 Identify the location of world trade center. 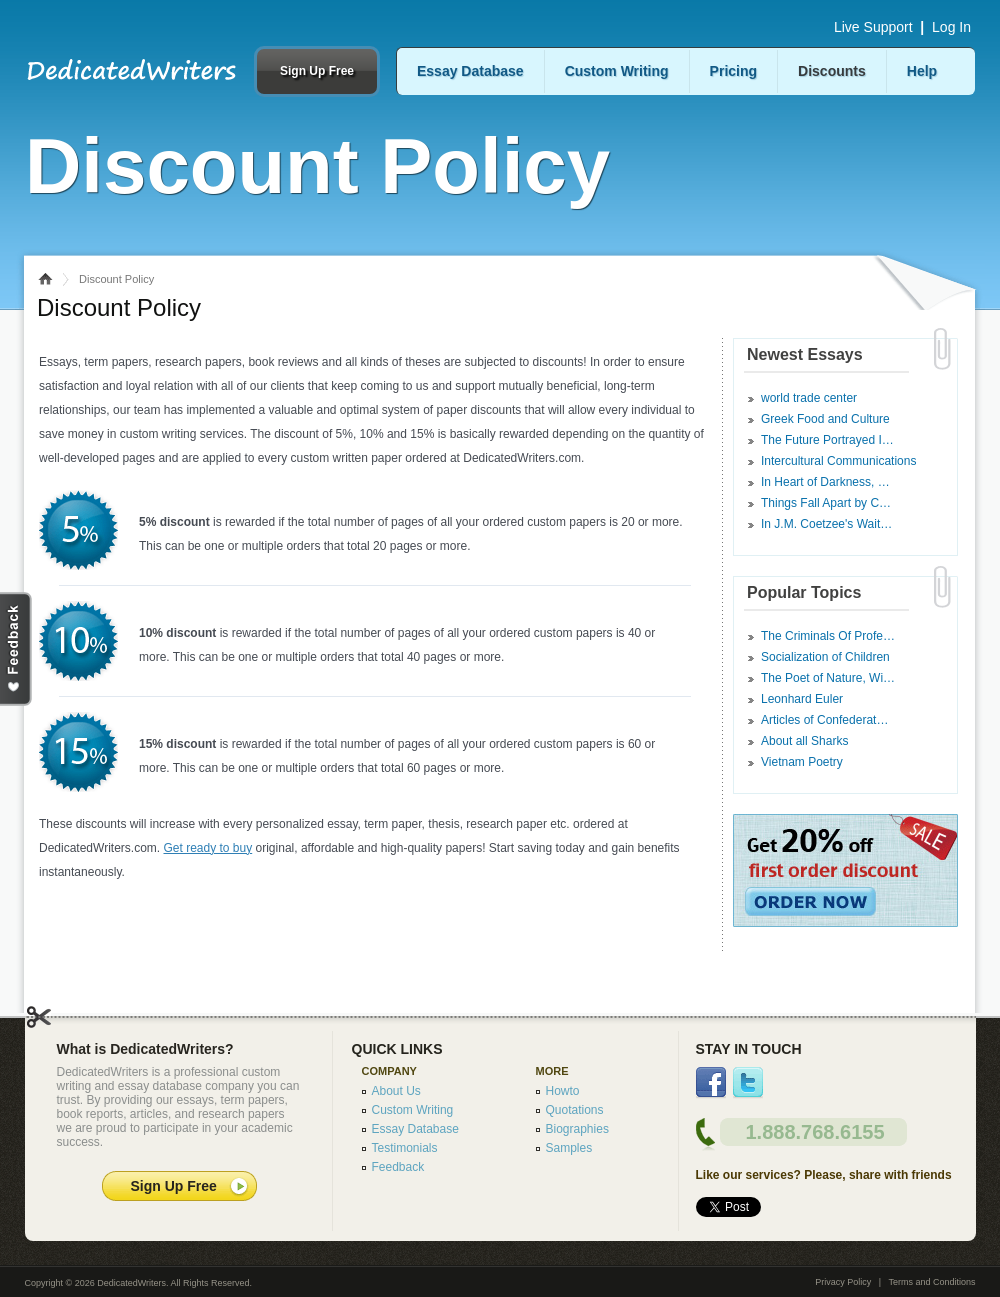
(809, 398).